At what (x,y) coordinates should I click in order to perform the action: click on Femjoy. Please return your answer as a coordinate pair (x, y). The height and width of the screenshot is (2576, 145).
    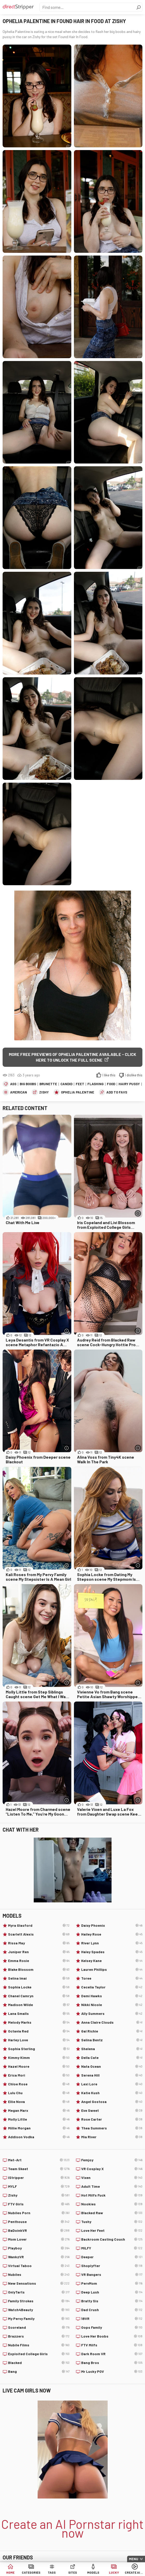
    Looking at the image, I should click on (112, 2160).